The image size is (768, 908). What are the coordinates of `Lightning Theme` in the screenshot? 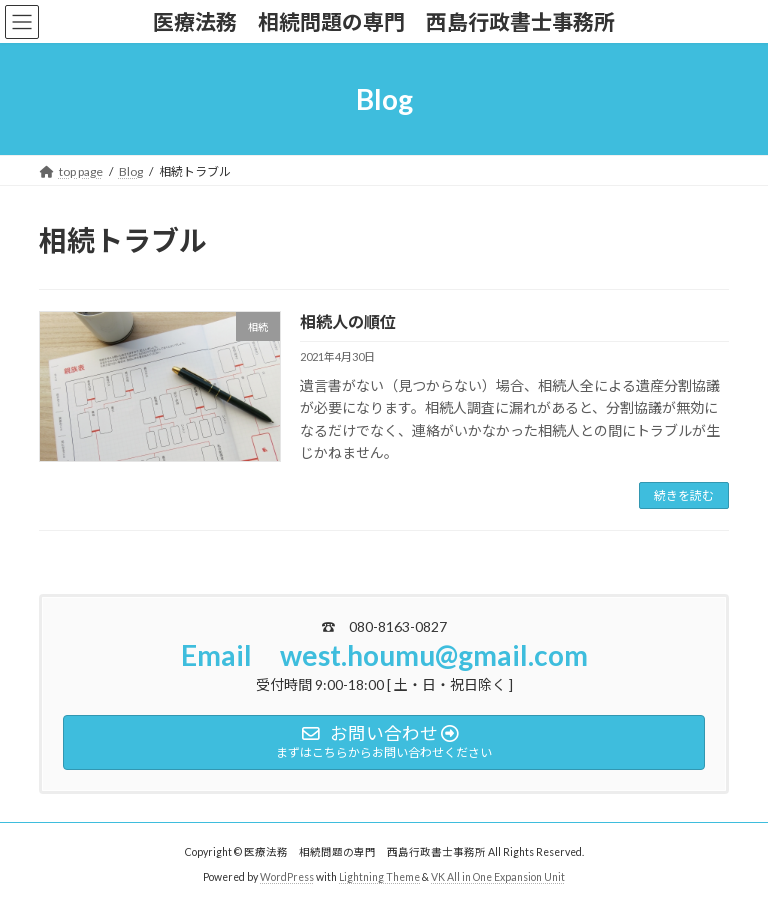 It's located at (379, 877).